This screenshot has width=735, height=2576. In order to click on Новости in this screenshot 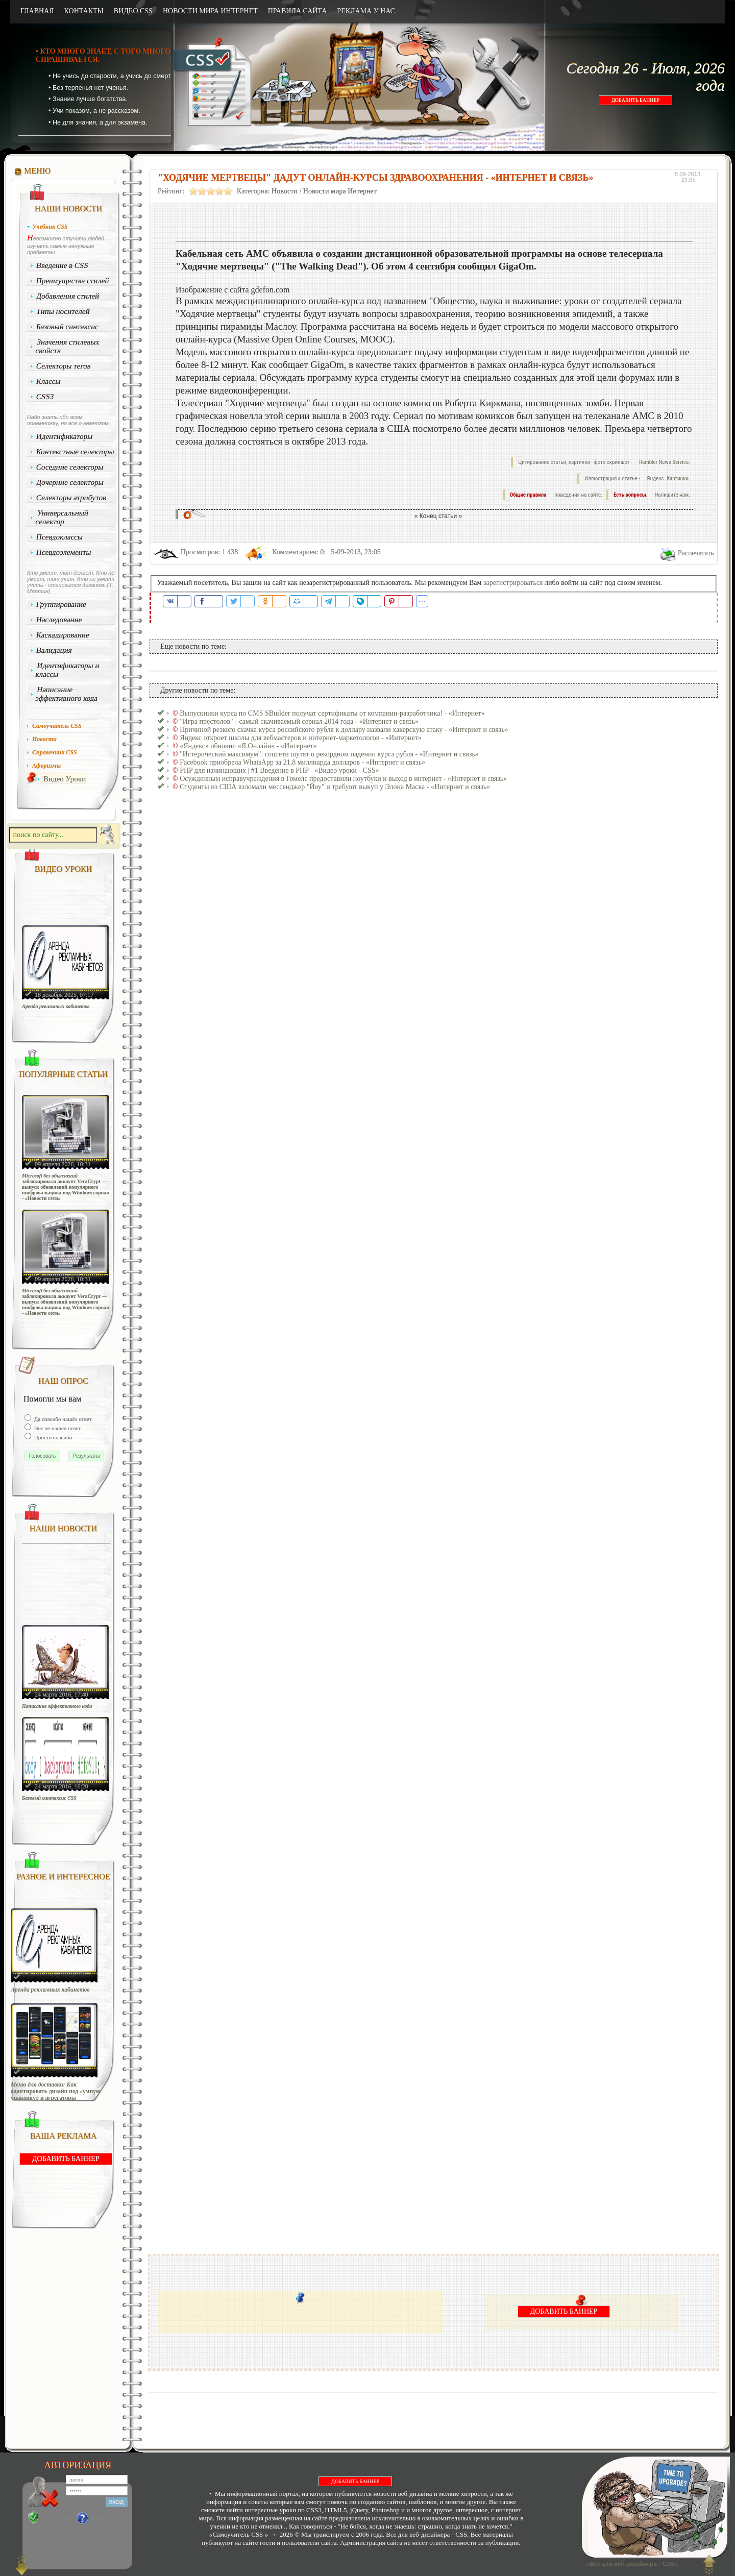, I will do `click(285, 191)`.